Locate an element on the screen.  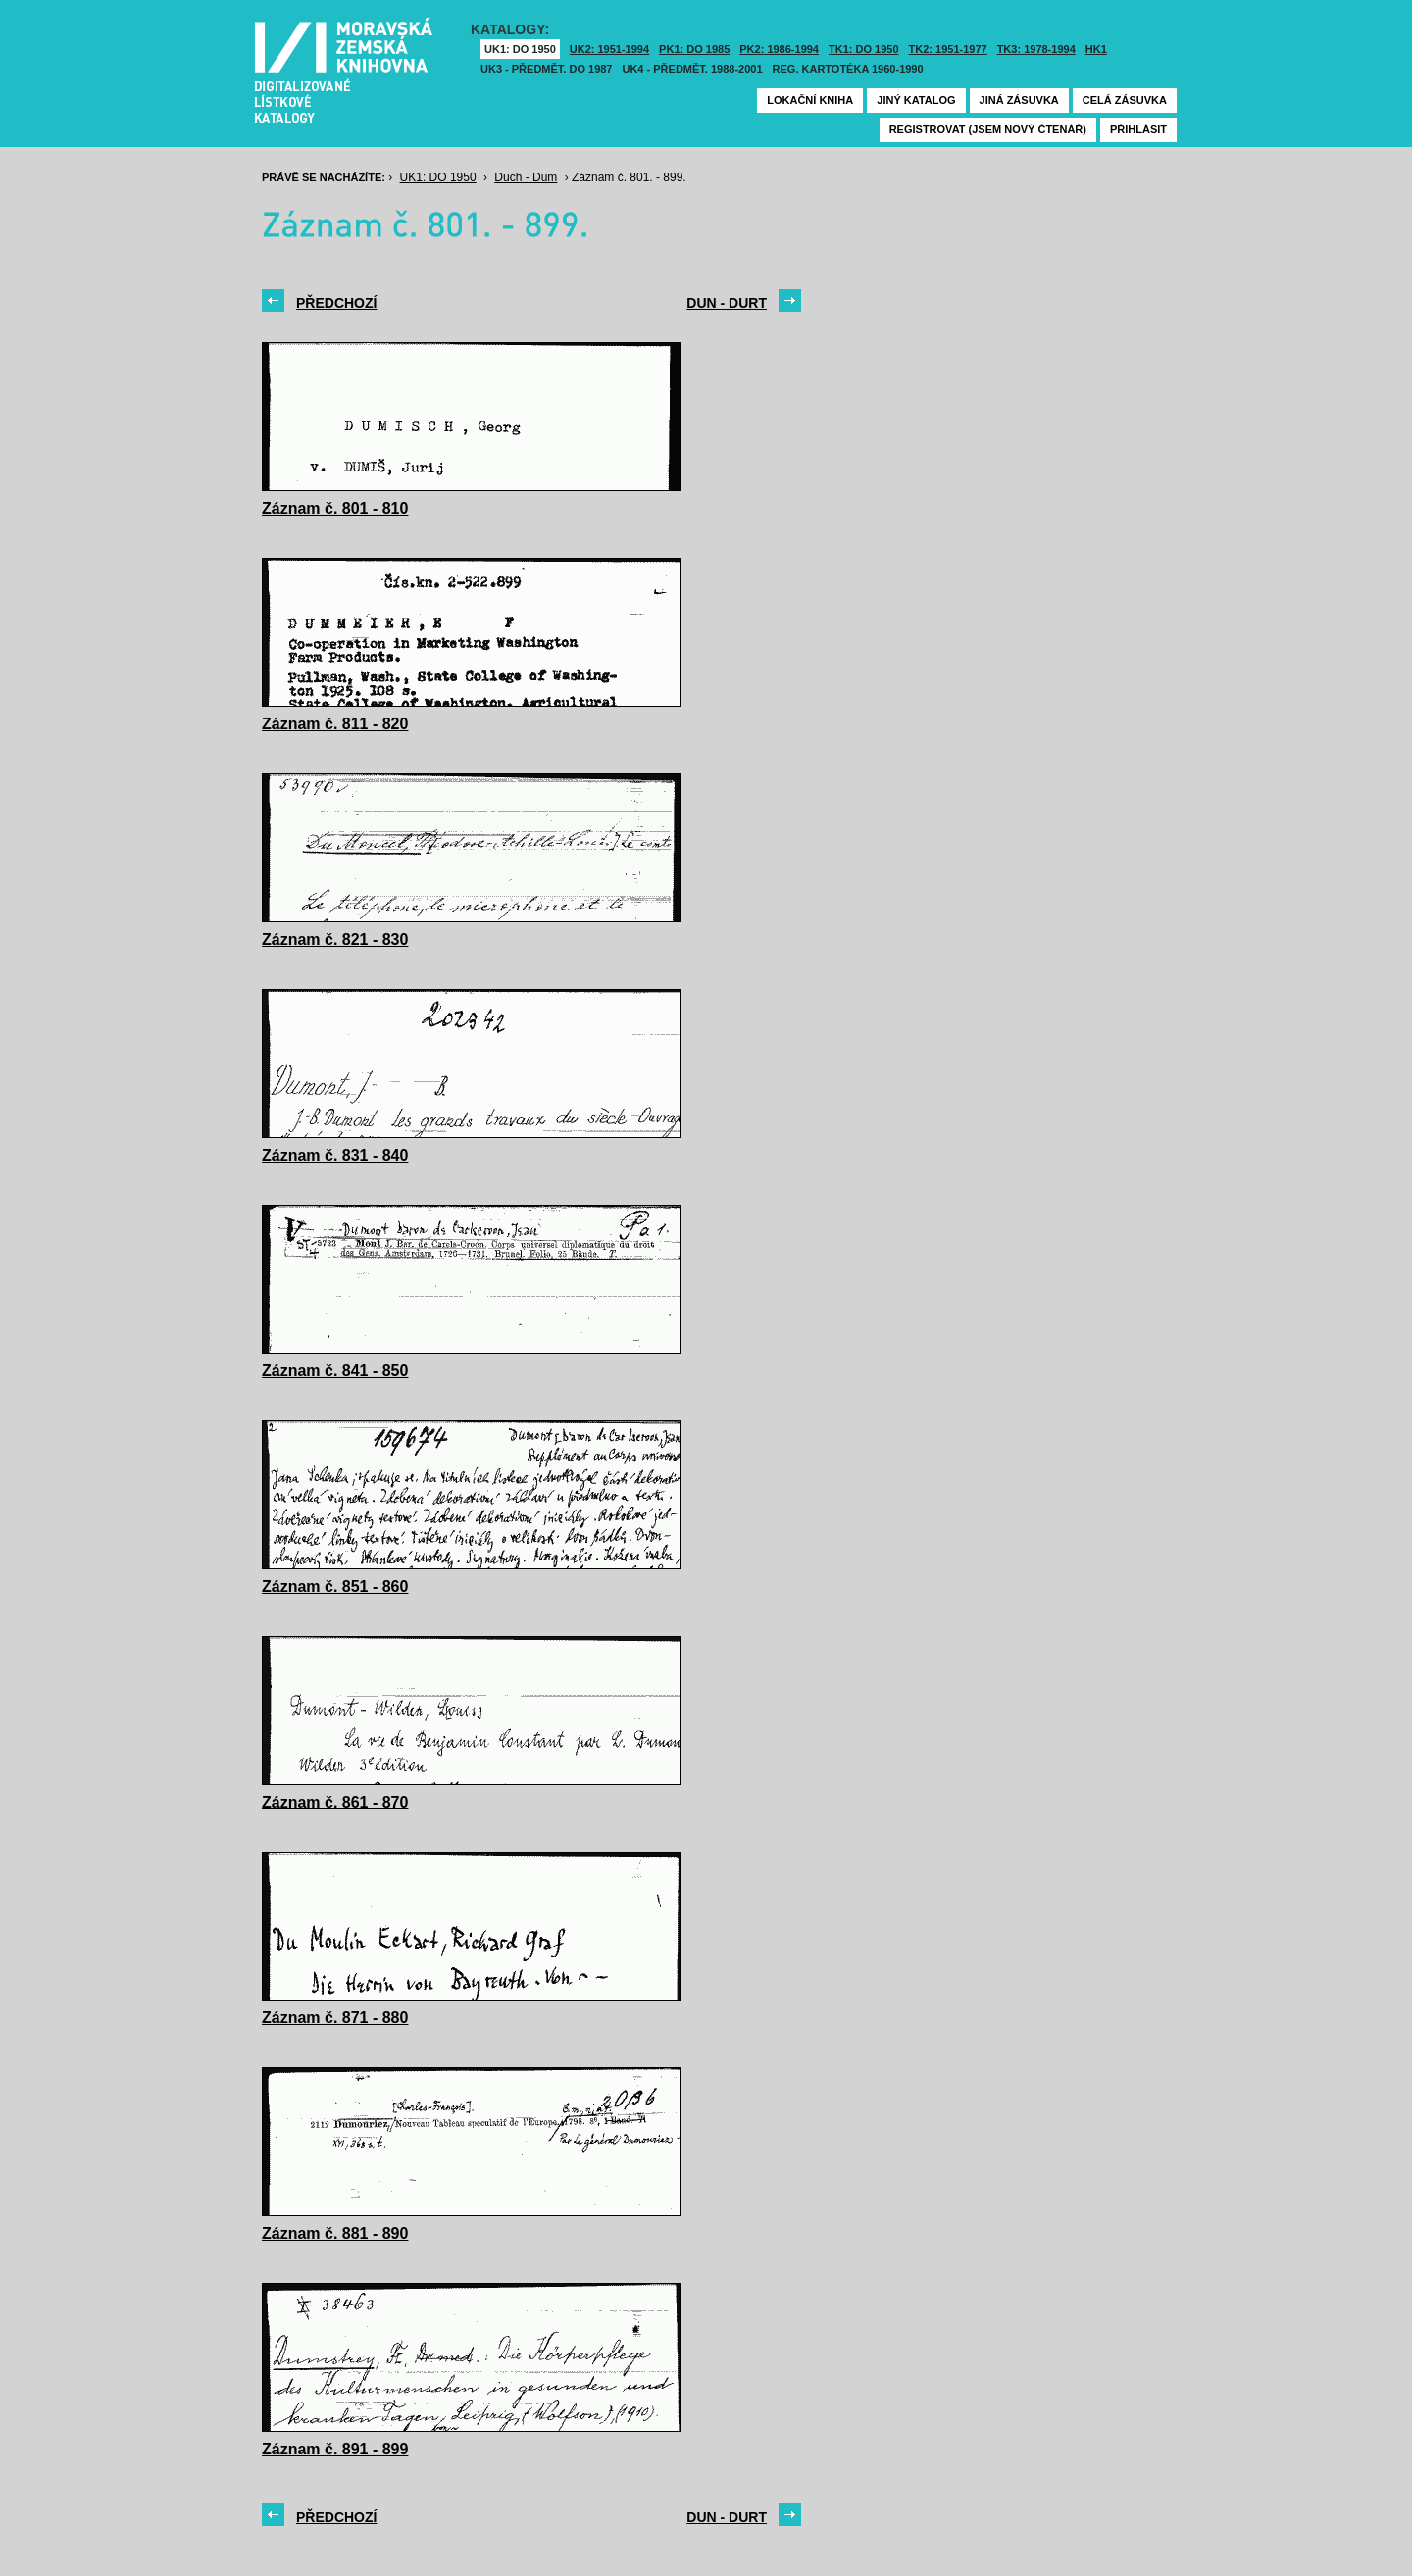
HK1 is located at coordinates (1096, 49).